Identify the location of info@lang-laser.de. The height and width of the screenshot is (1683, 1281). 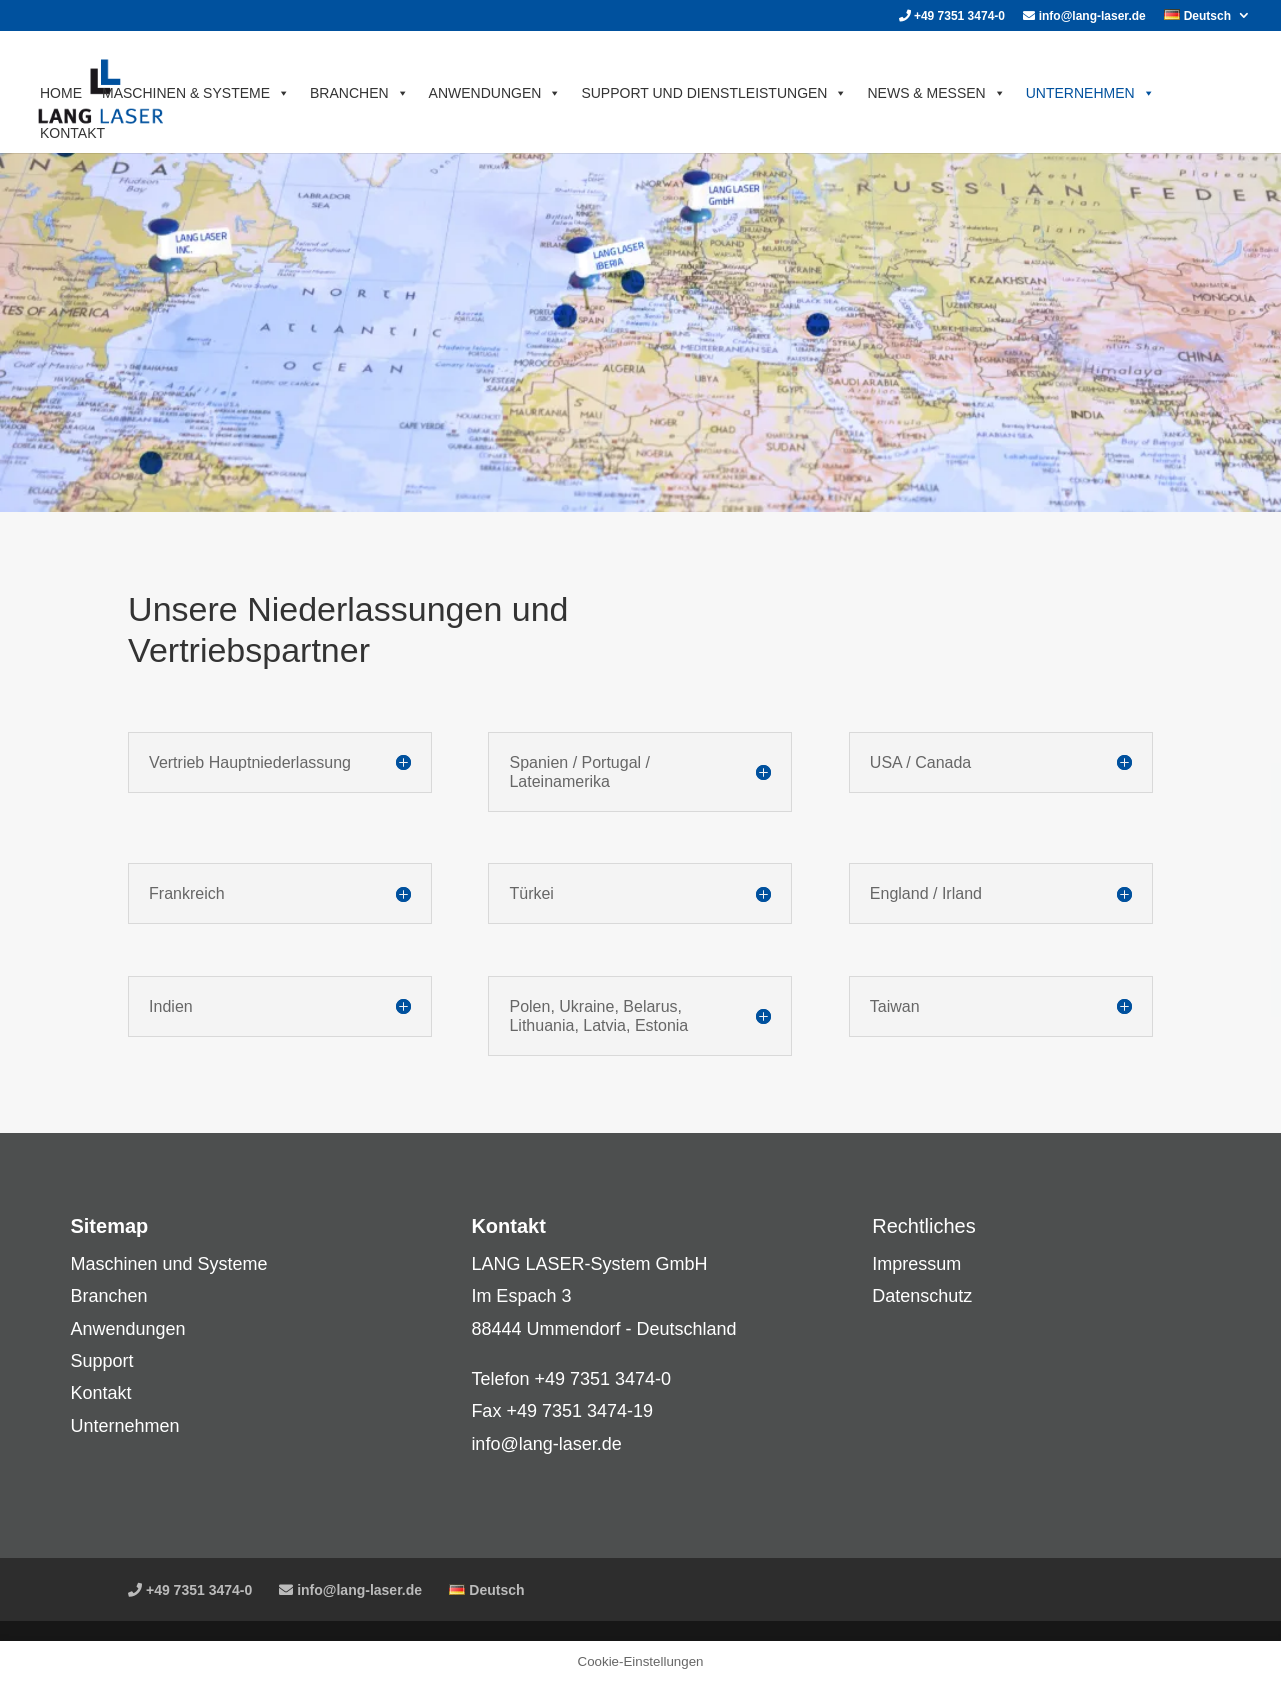
(1084, 16).